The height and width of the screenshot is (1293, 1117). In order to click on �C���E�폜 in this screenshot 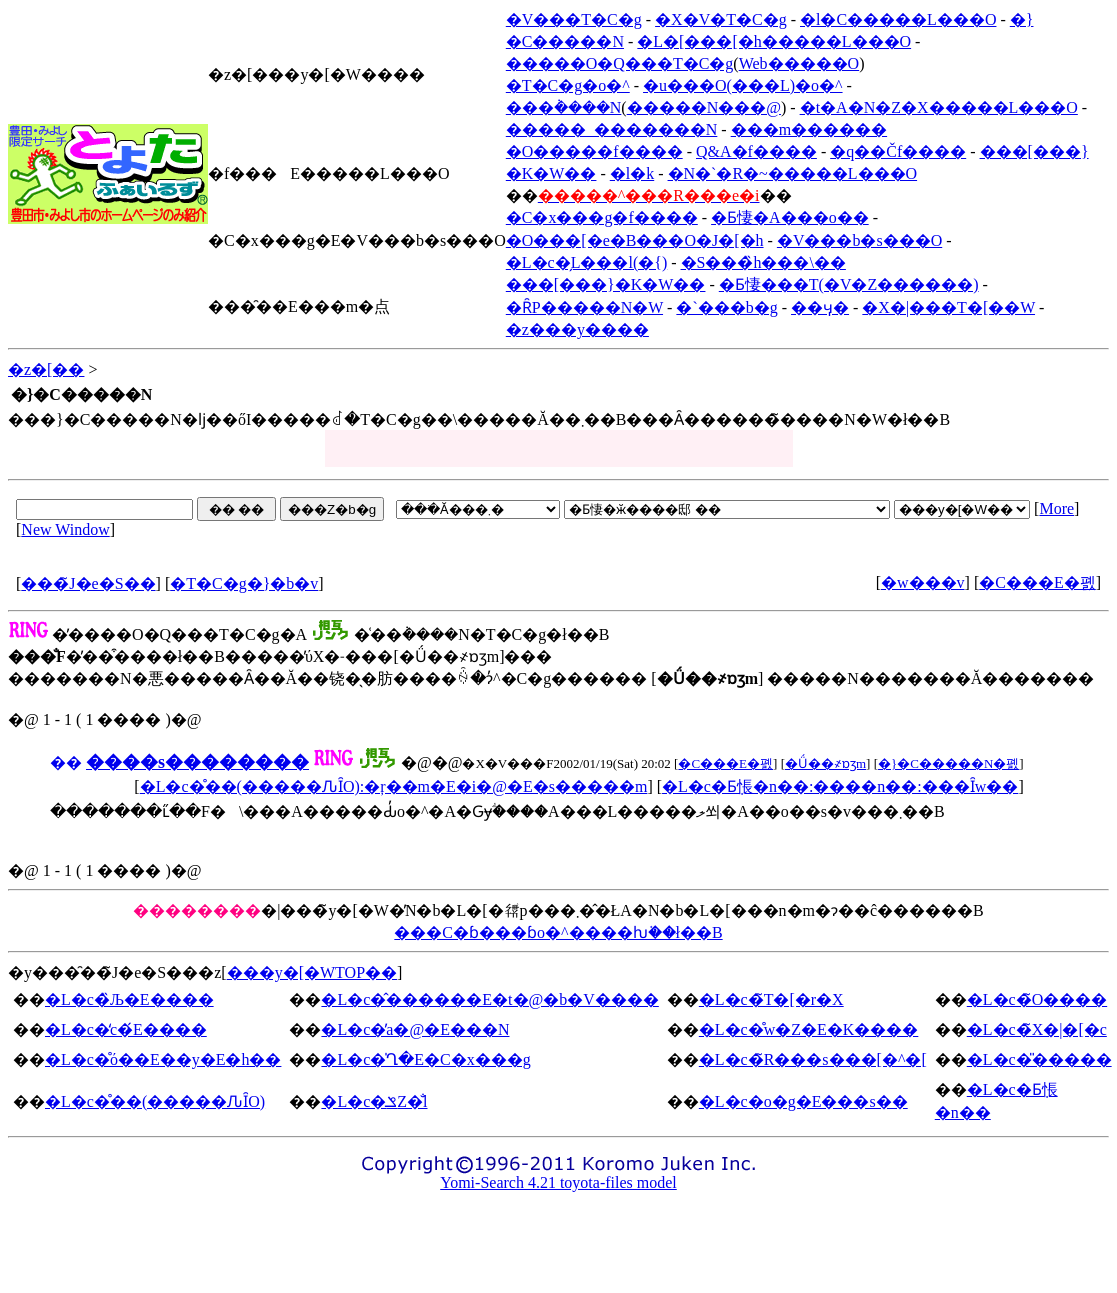, I will do `click(1037, 582)`.